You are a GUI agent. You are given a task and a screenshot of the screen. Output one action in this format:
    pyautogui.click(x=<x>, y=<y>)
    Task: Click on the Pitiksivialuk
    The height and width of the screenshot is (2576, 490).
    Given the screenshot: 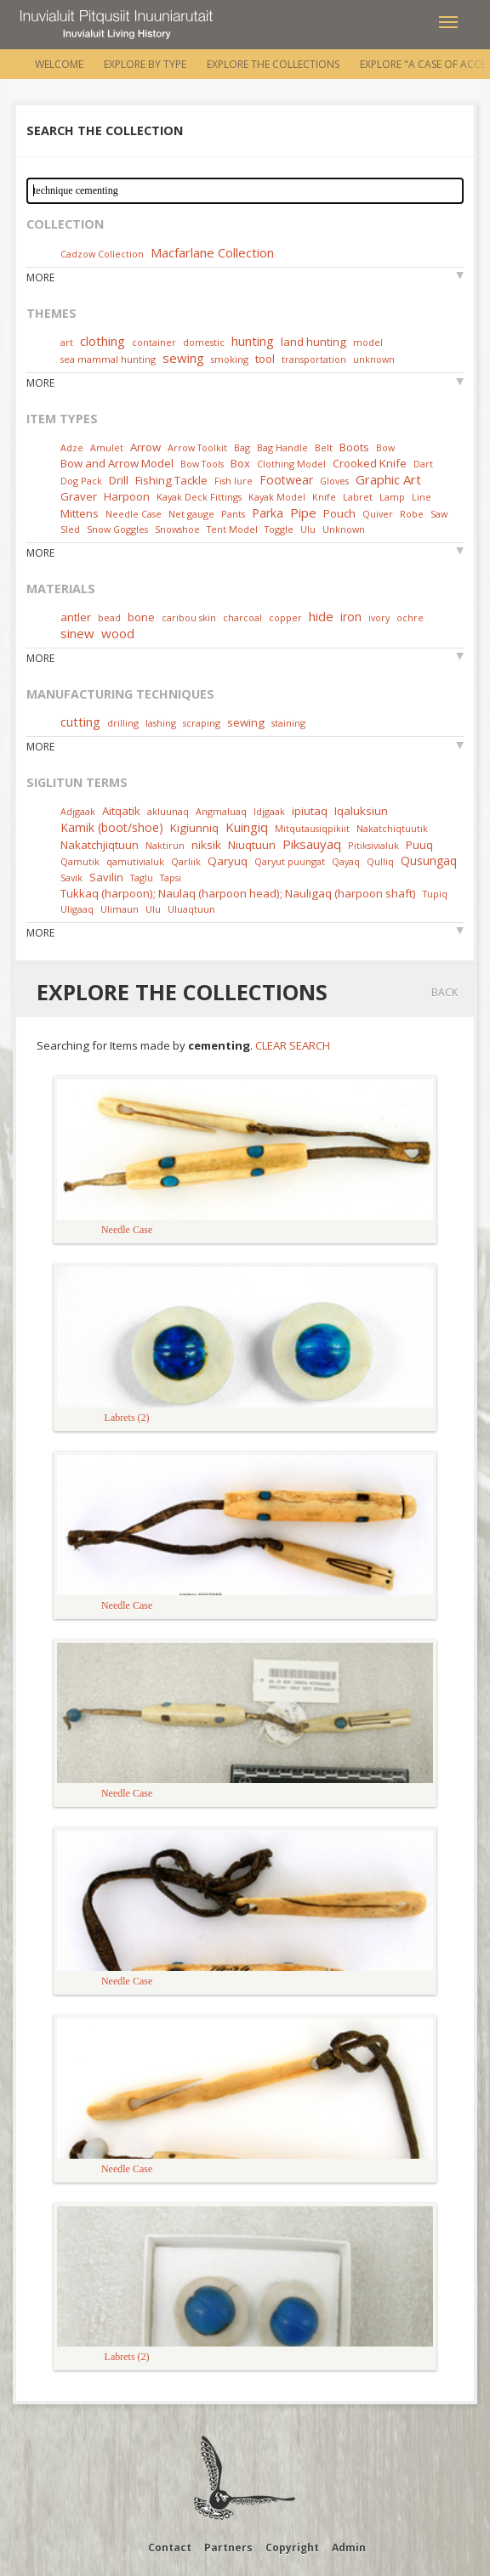 What is the action you would take?
    pyautogui.click(x=373, y=845)
    